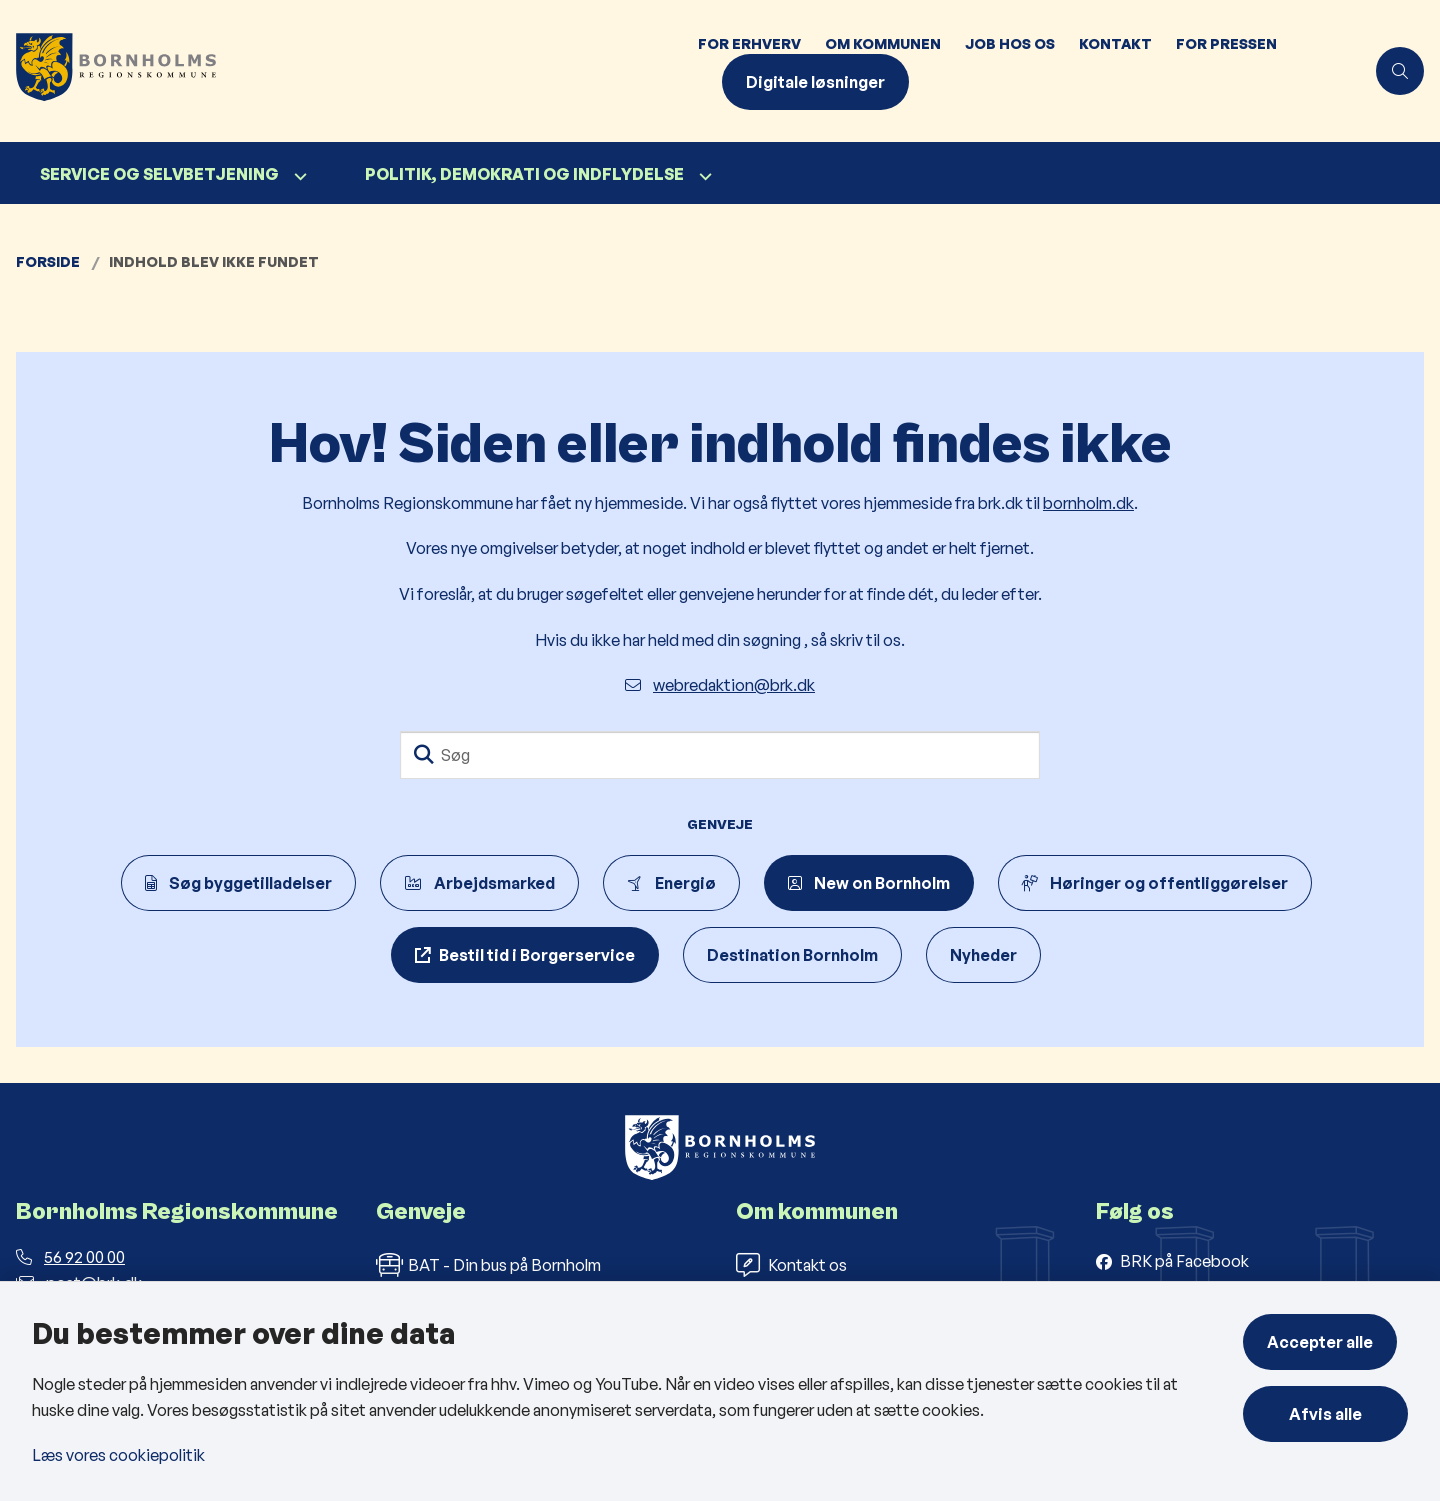 This screenshot has width=1440, height=1501. What do you see at coordinates (118, 1455) in the screenshot?
I see `Læs vores cookiepolitik` at bounding box center [118, 1455].